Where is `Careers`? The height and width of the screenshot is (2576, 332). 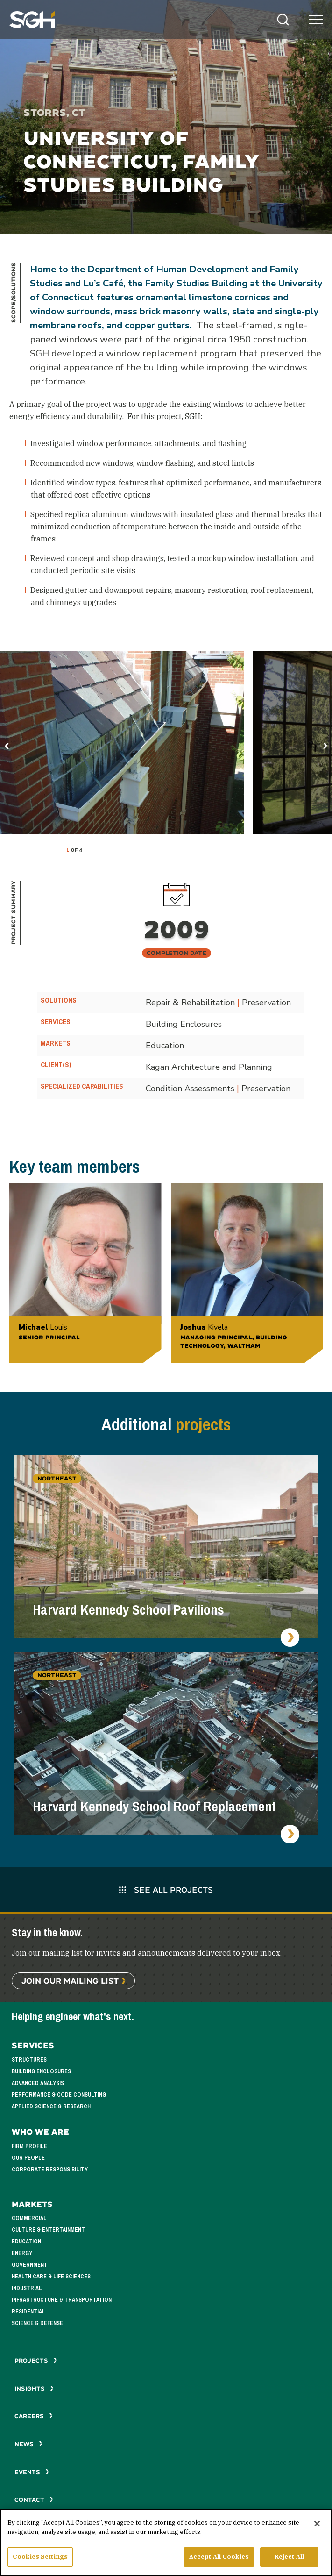
Careers is located at coordinates (33, 2415).